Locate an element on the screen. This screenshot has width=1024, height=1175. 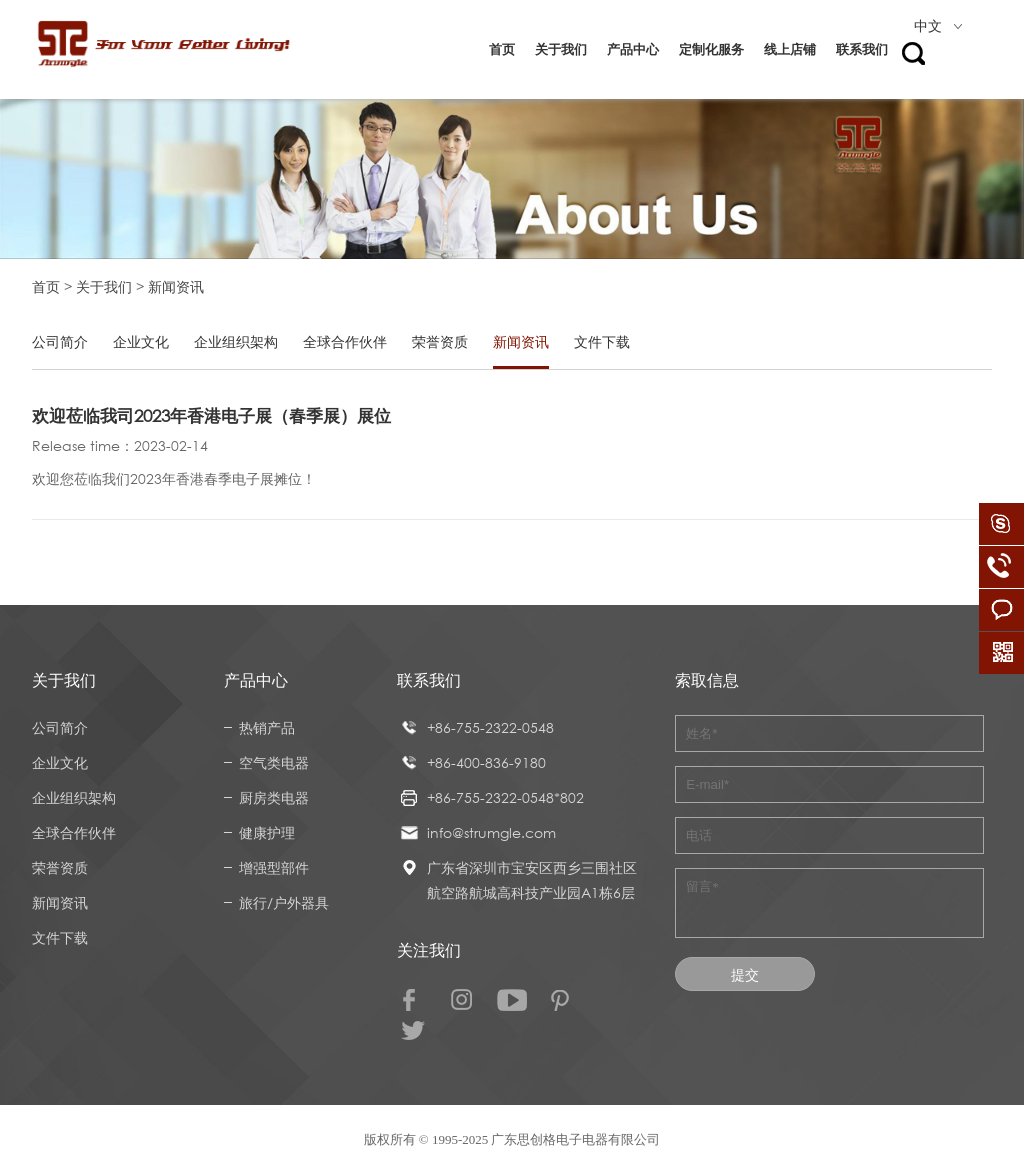
线上店铺 is located at coordinates (790, 49).